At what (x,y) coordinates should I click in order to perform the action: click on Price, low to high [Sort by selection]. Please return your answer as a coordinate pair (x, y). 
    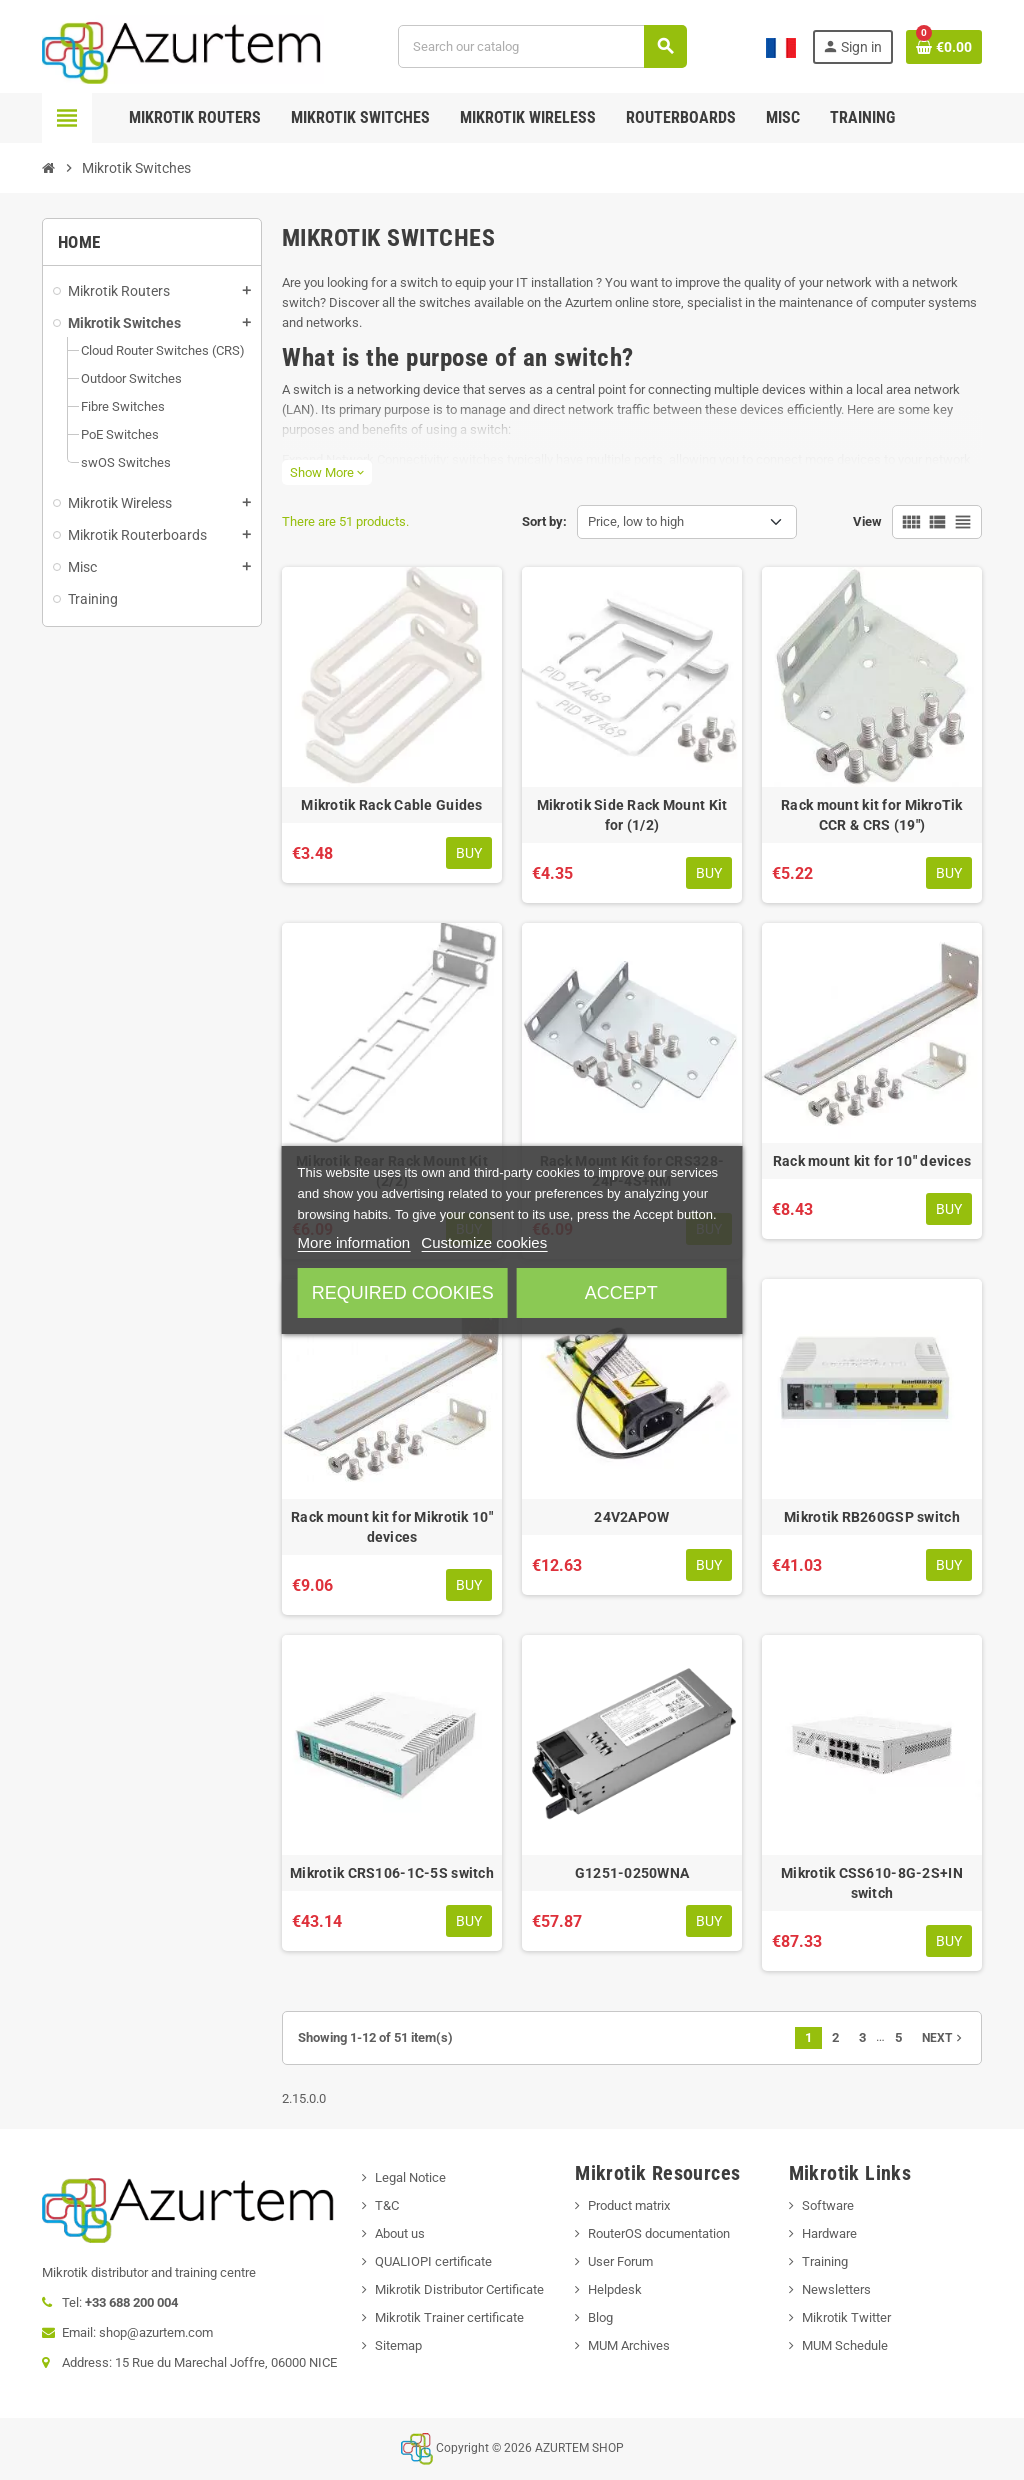
    Looking at the image, I should click on (636, 521).